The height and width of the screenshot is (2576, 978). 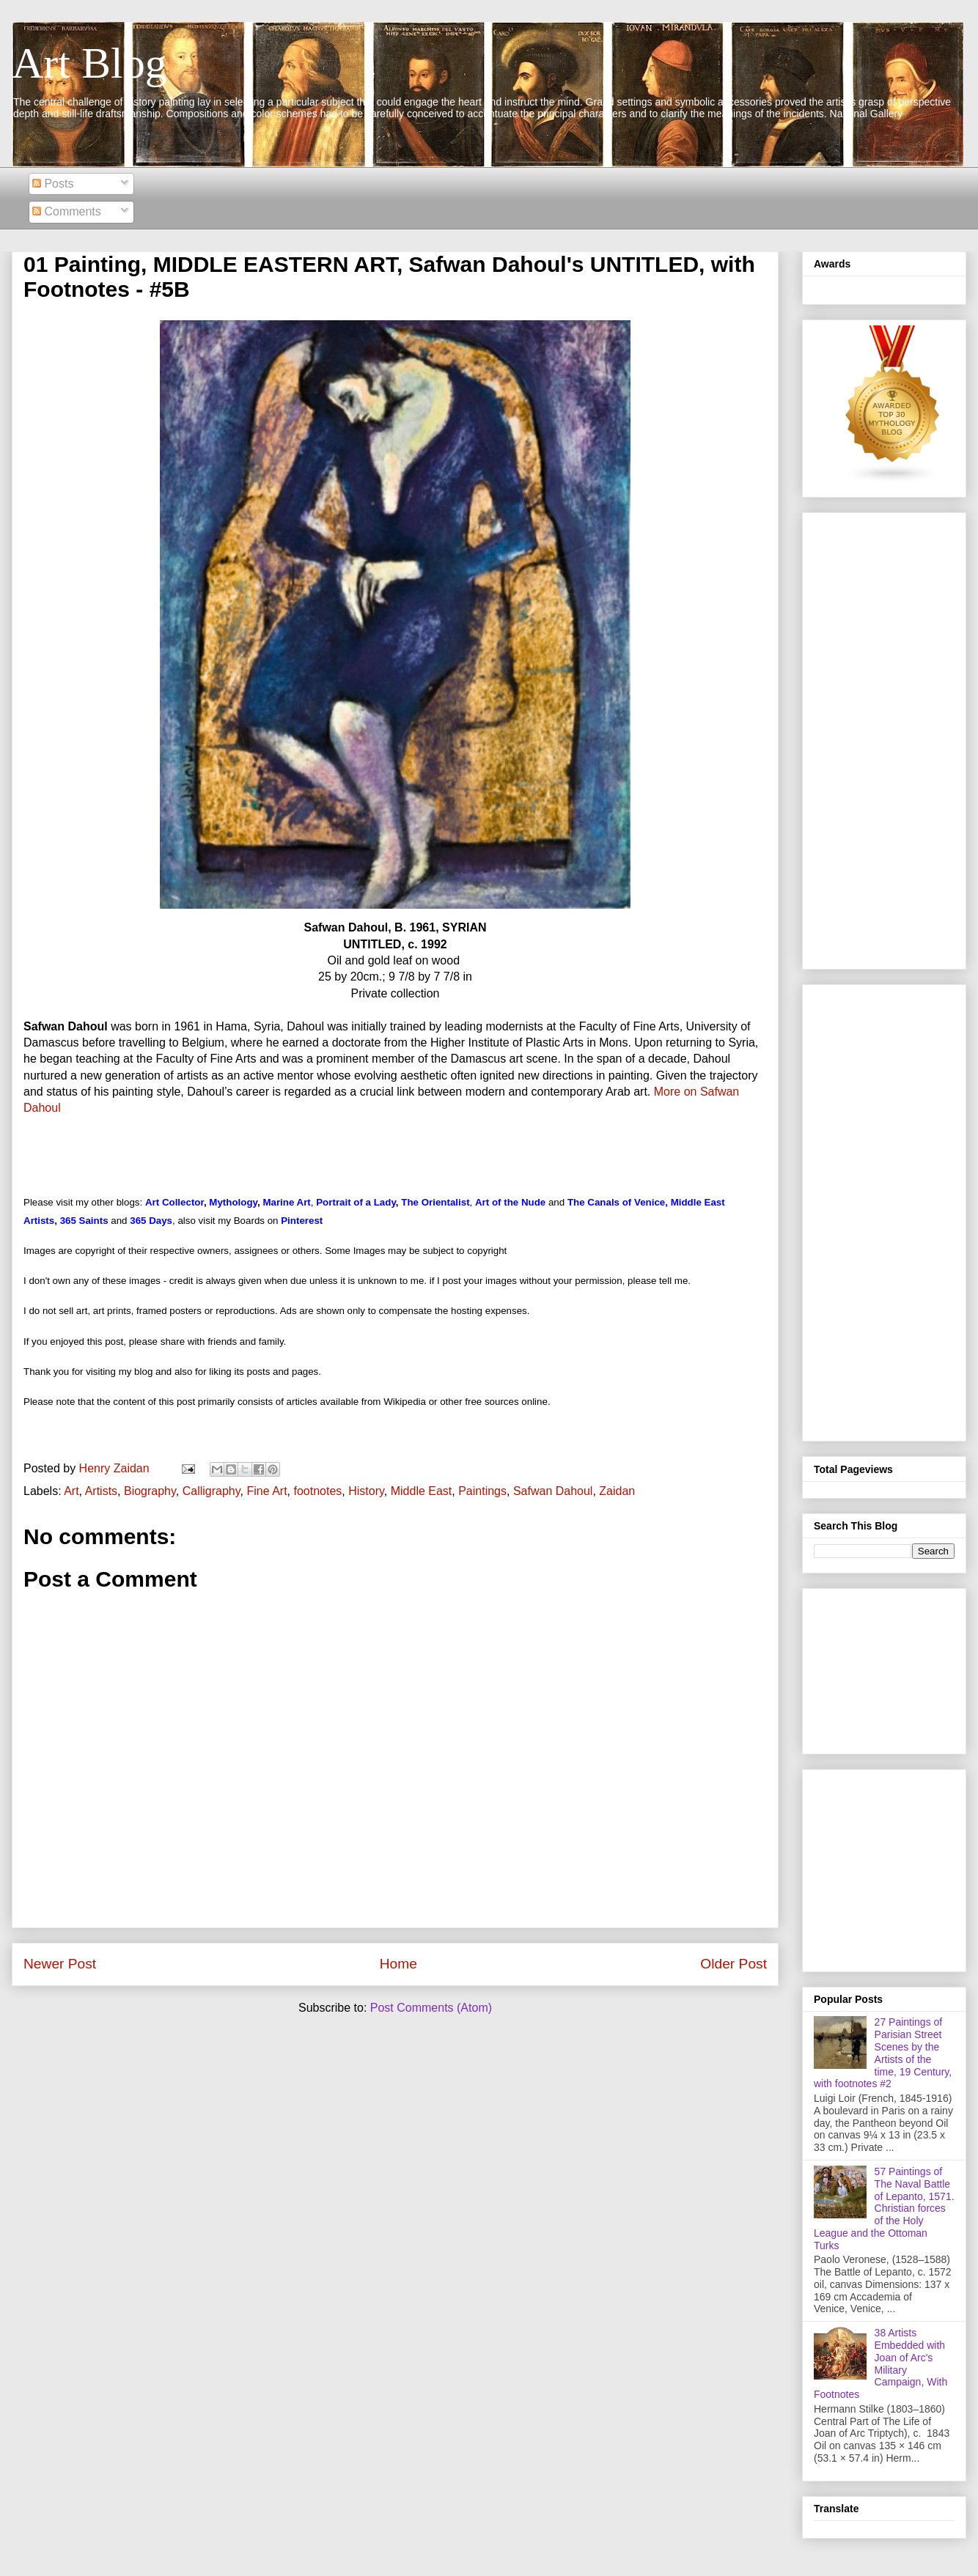 I want to click on Fine Art, so click(x=266, y=1491).